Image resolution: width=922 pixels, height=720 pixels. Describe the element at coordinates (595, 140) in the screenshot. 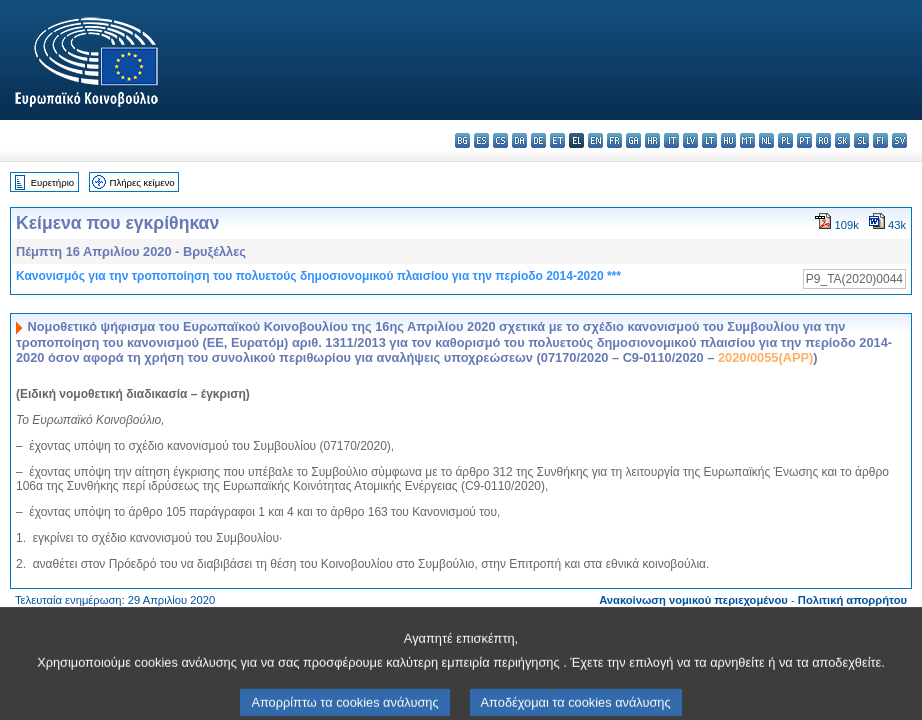

I see `en - English` at that location.